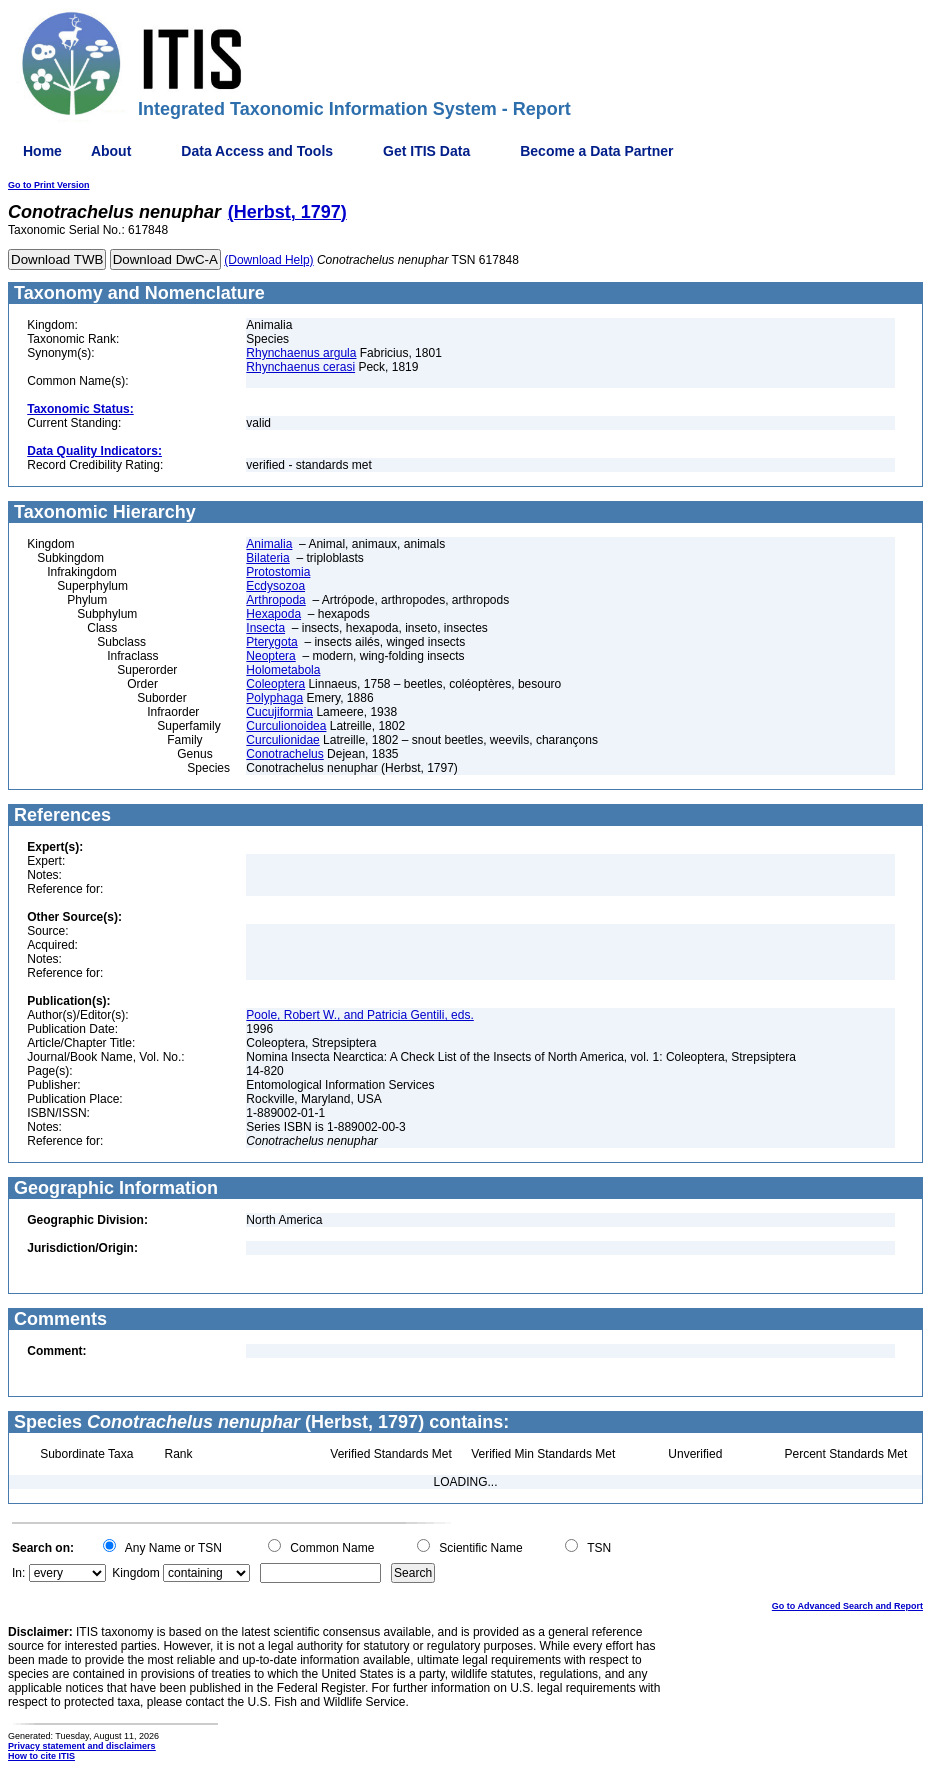 This screenshot has width=934, height=1783. Describe the element at coordinates (273, 614) in the screenshot. I see `Hexapoda` at that location.